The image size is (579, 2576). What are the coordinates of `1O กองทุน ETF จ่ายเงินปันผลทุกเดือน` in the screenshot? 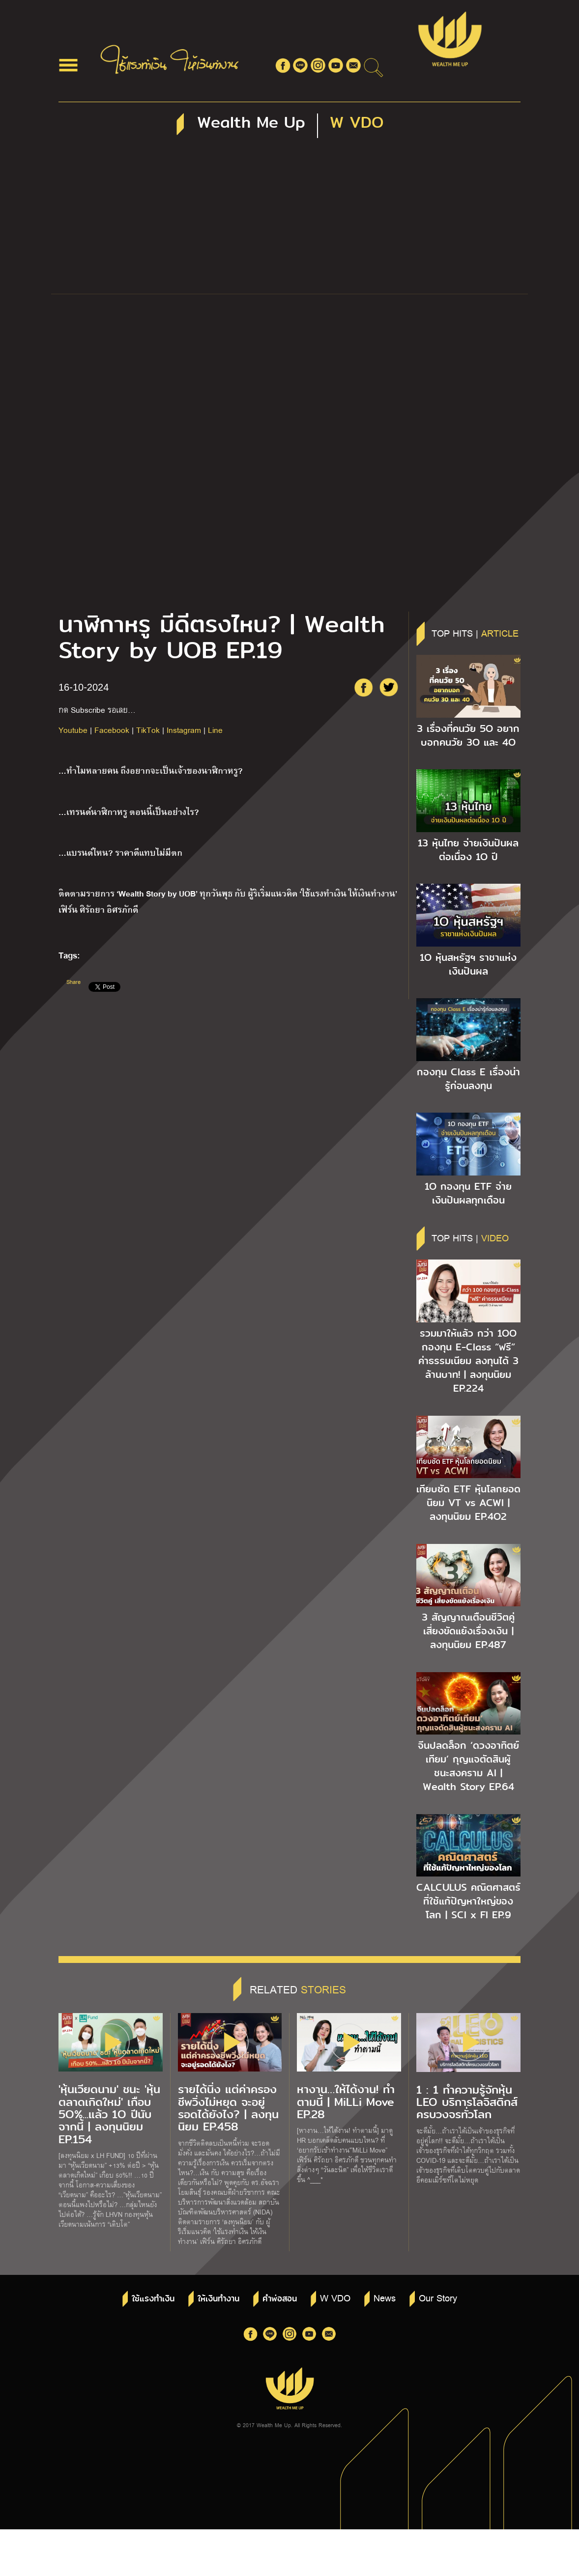 It's located at (468, 1193).